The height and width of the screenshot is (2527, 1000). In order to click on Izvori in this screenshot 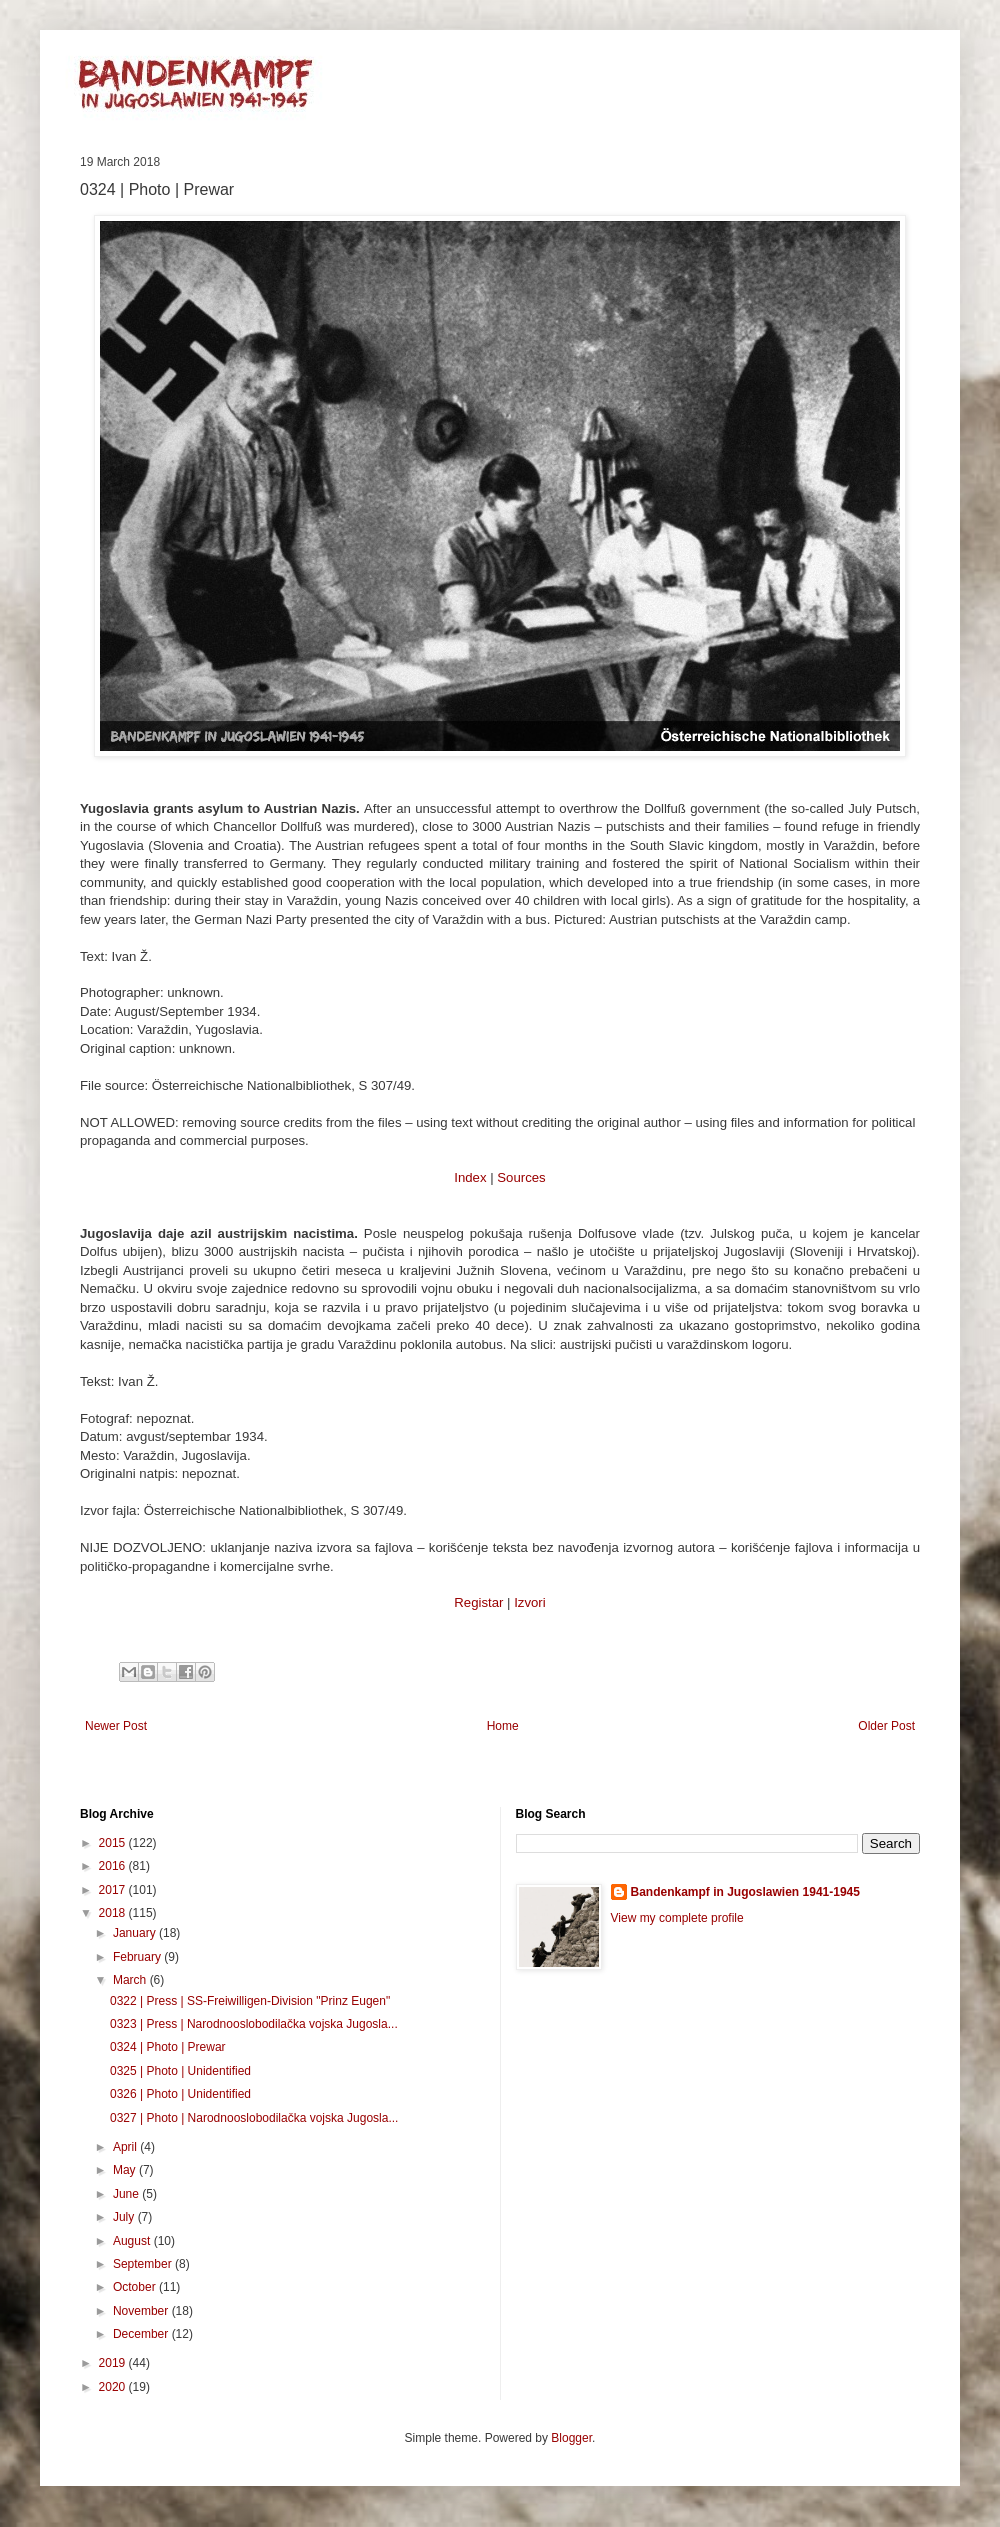, I will do `click(530, 1602)`.